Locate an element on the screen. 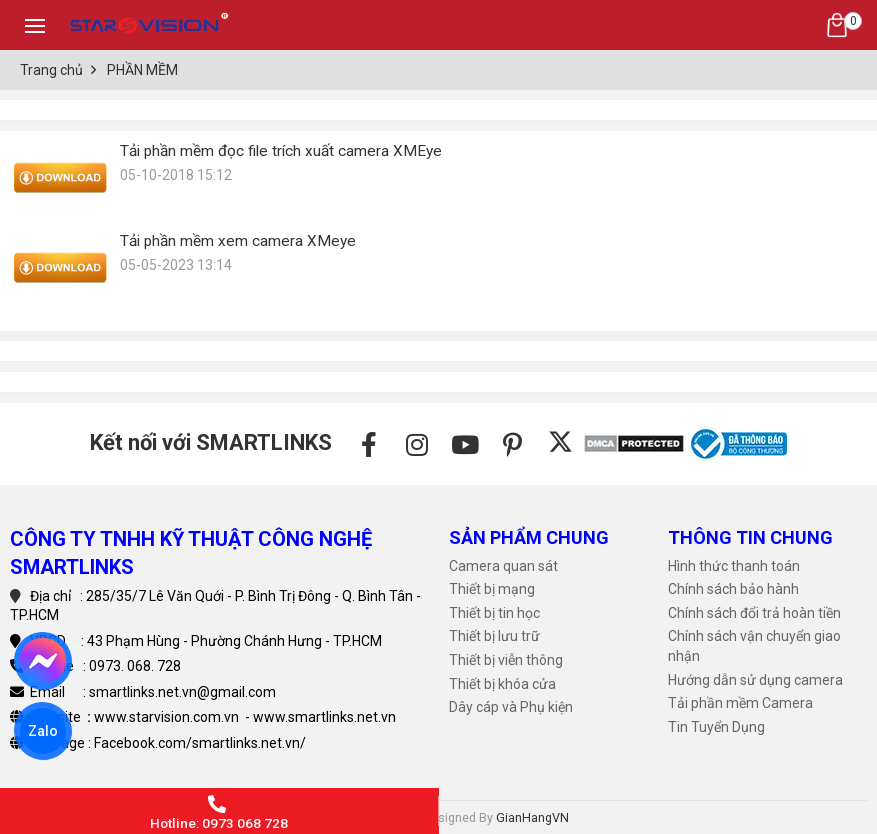 The image size is (877, 834). Hướng dẫn sử dụng camera is located at coordinates (755, 680).